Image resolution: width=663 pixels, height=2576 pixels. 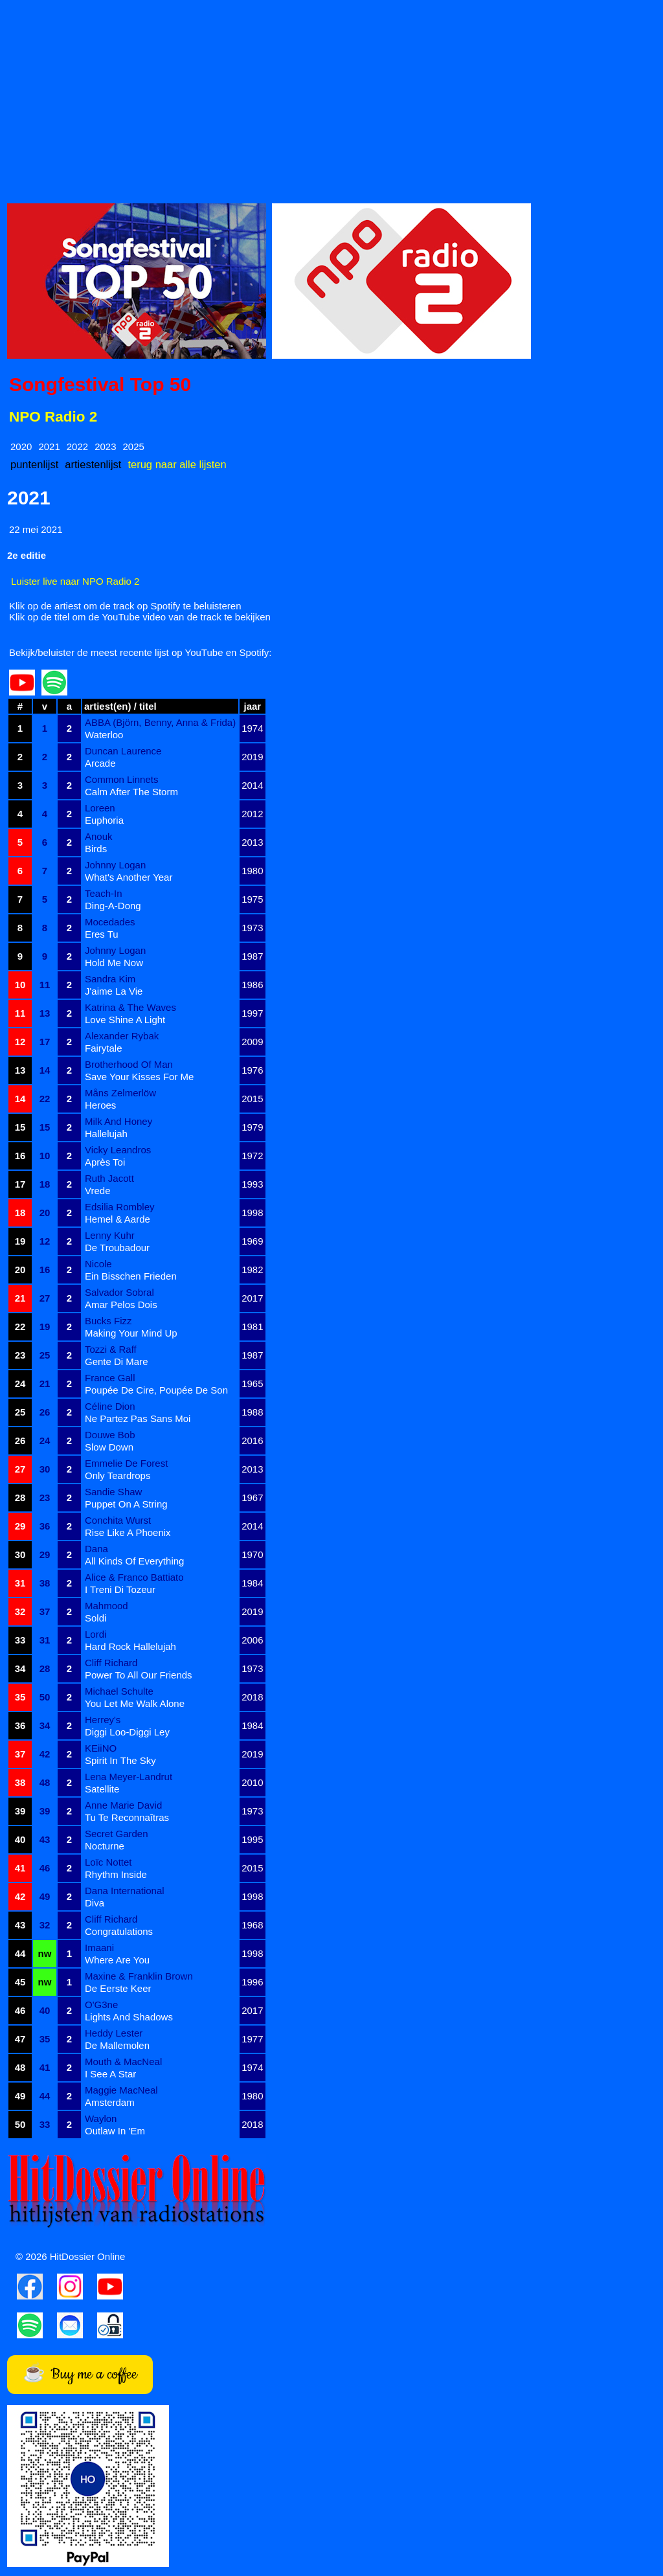 What do you see at coordinates (119, 1292) in the screenshot?
I see `Salvador Sobral` at bounding box center [119, 1292].